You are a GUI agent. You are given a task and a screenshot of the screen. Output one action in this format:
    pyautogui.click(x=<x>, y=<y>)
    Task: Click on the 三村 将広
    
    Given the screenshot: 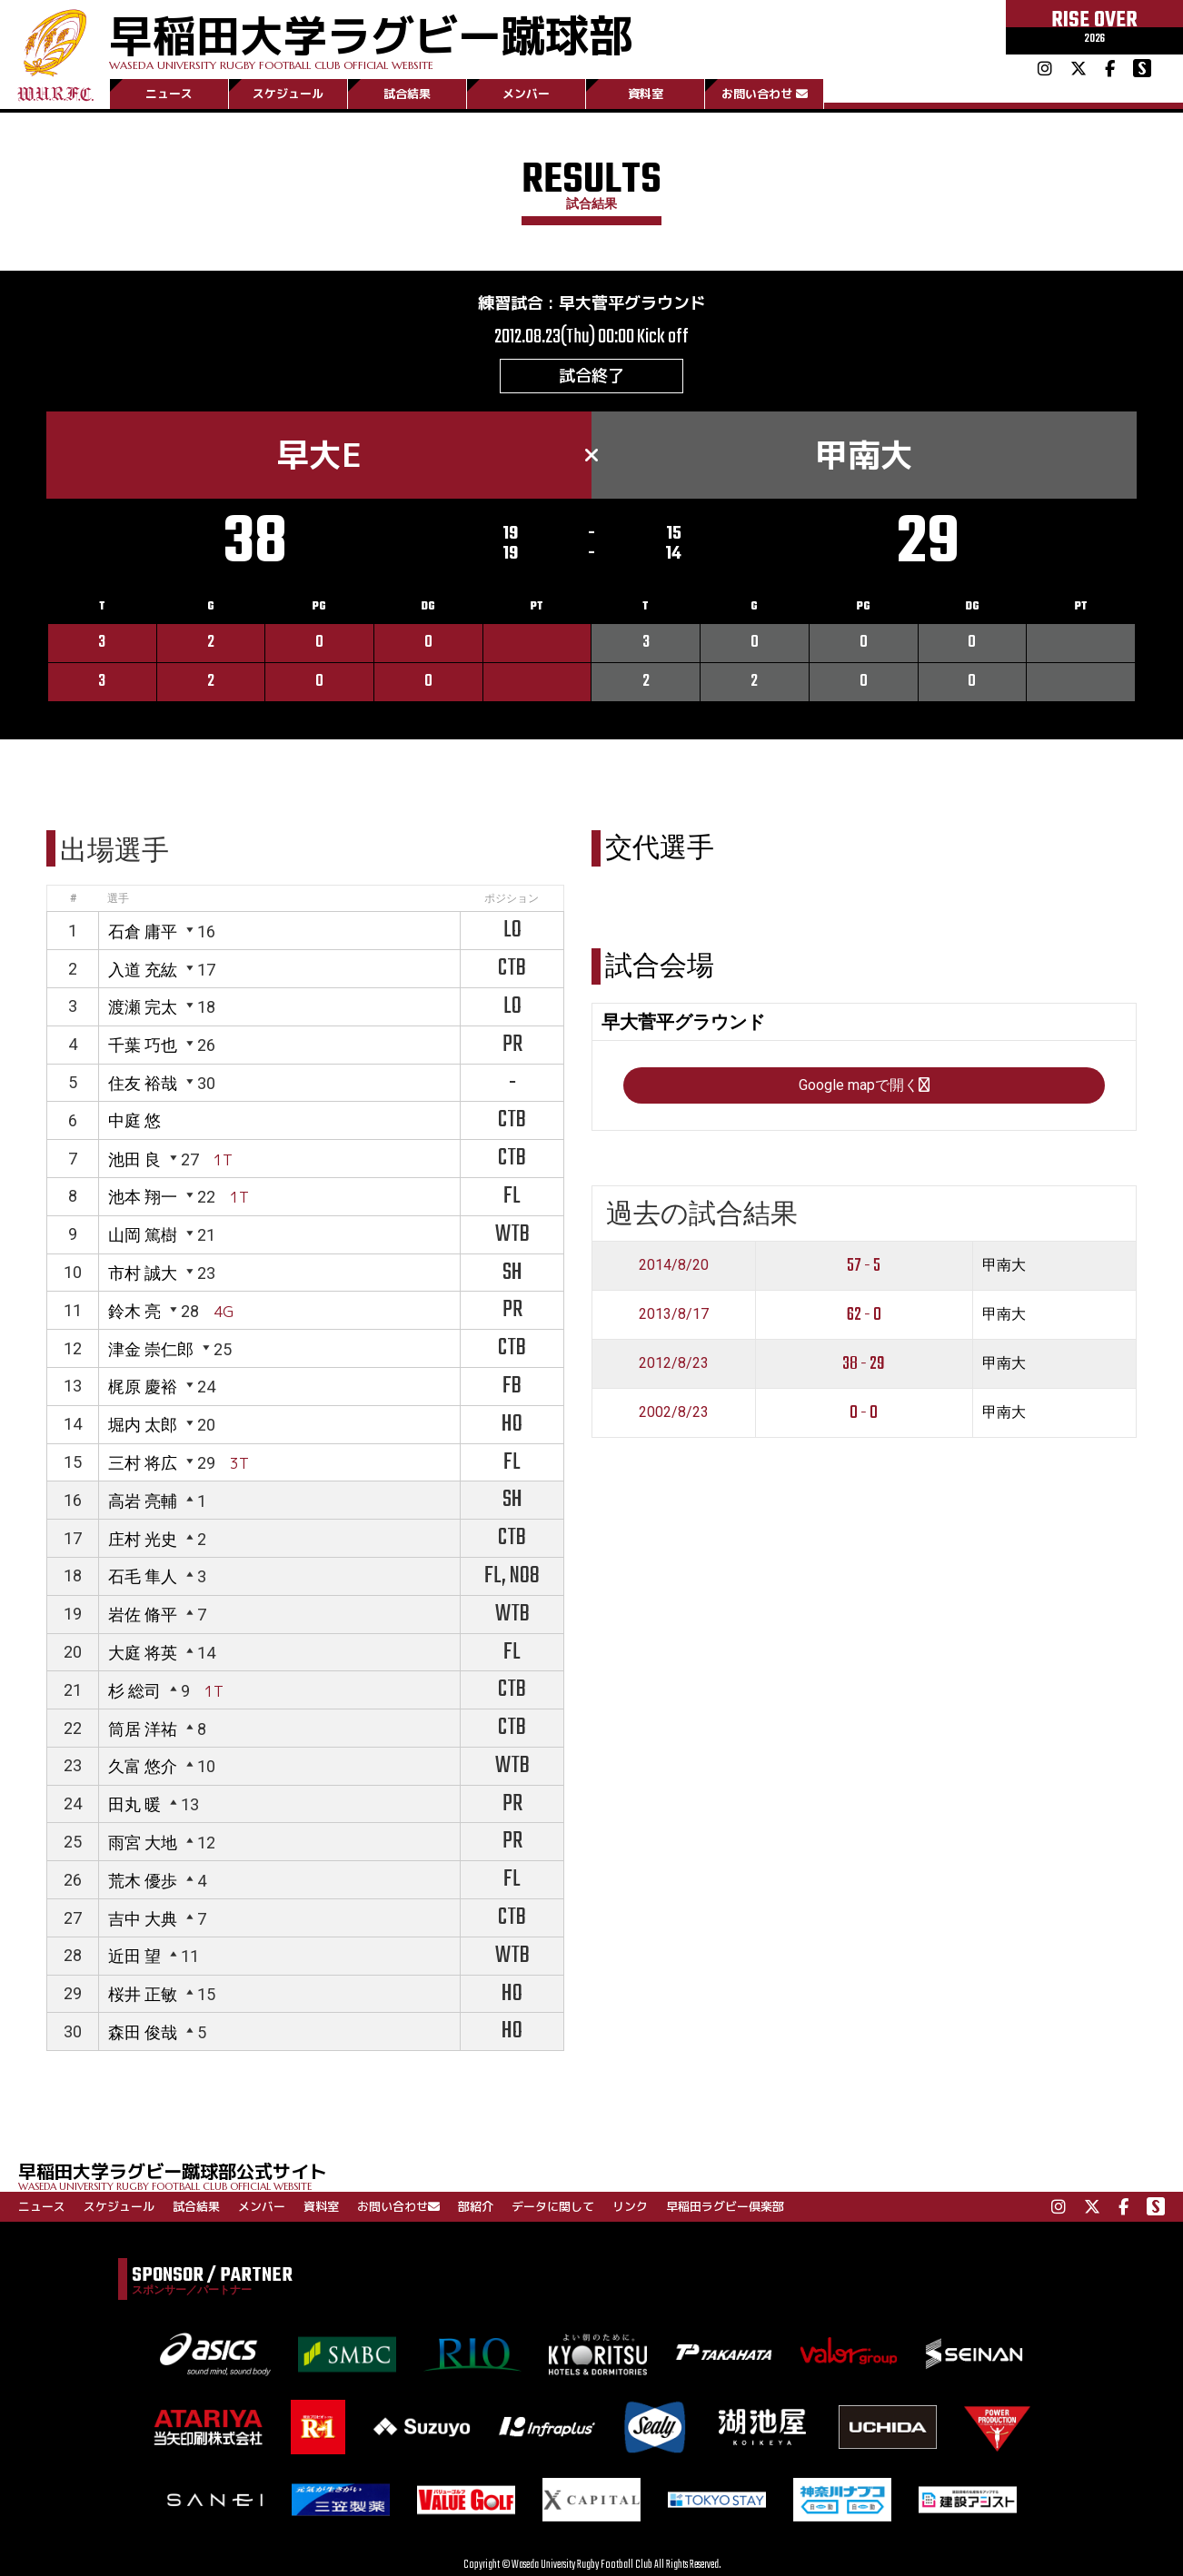 What is the action you would take?
    pyautogui.click(x=142, y=1462)
    